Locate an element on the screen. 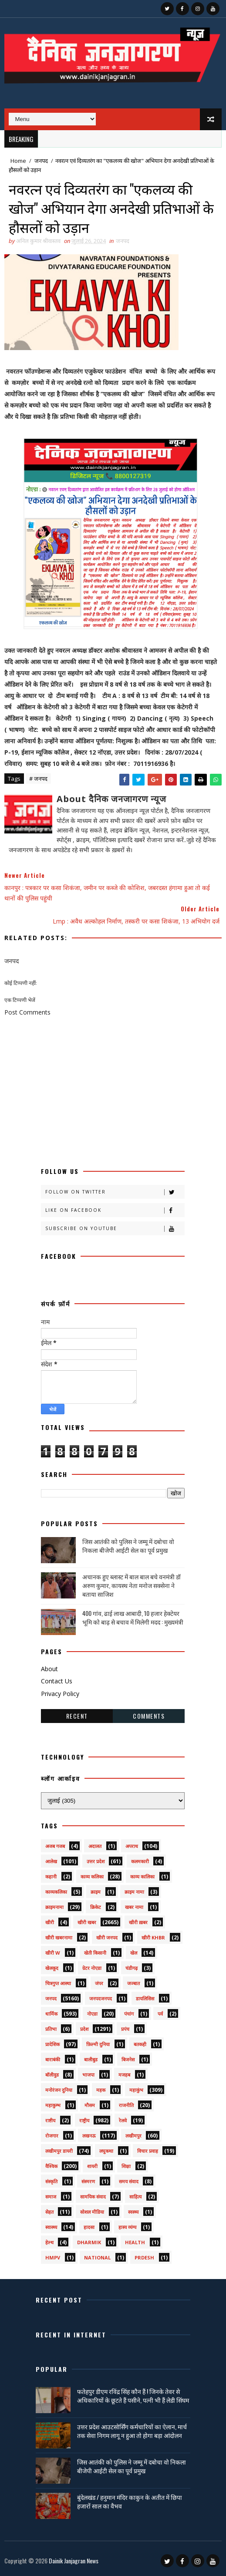  क्राइम is located at coordinates (96, 1891).